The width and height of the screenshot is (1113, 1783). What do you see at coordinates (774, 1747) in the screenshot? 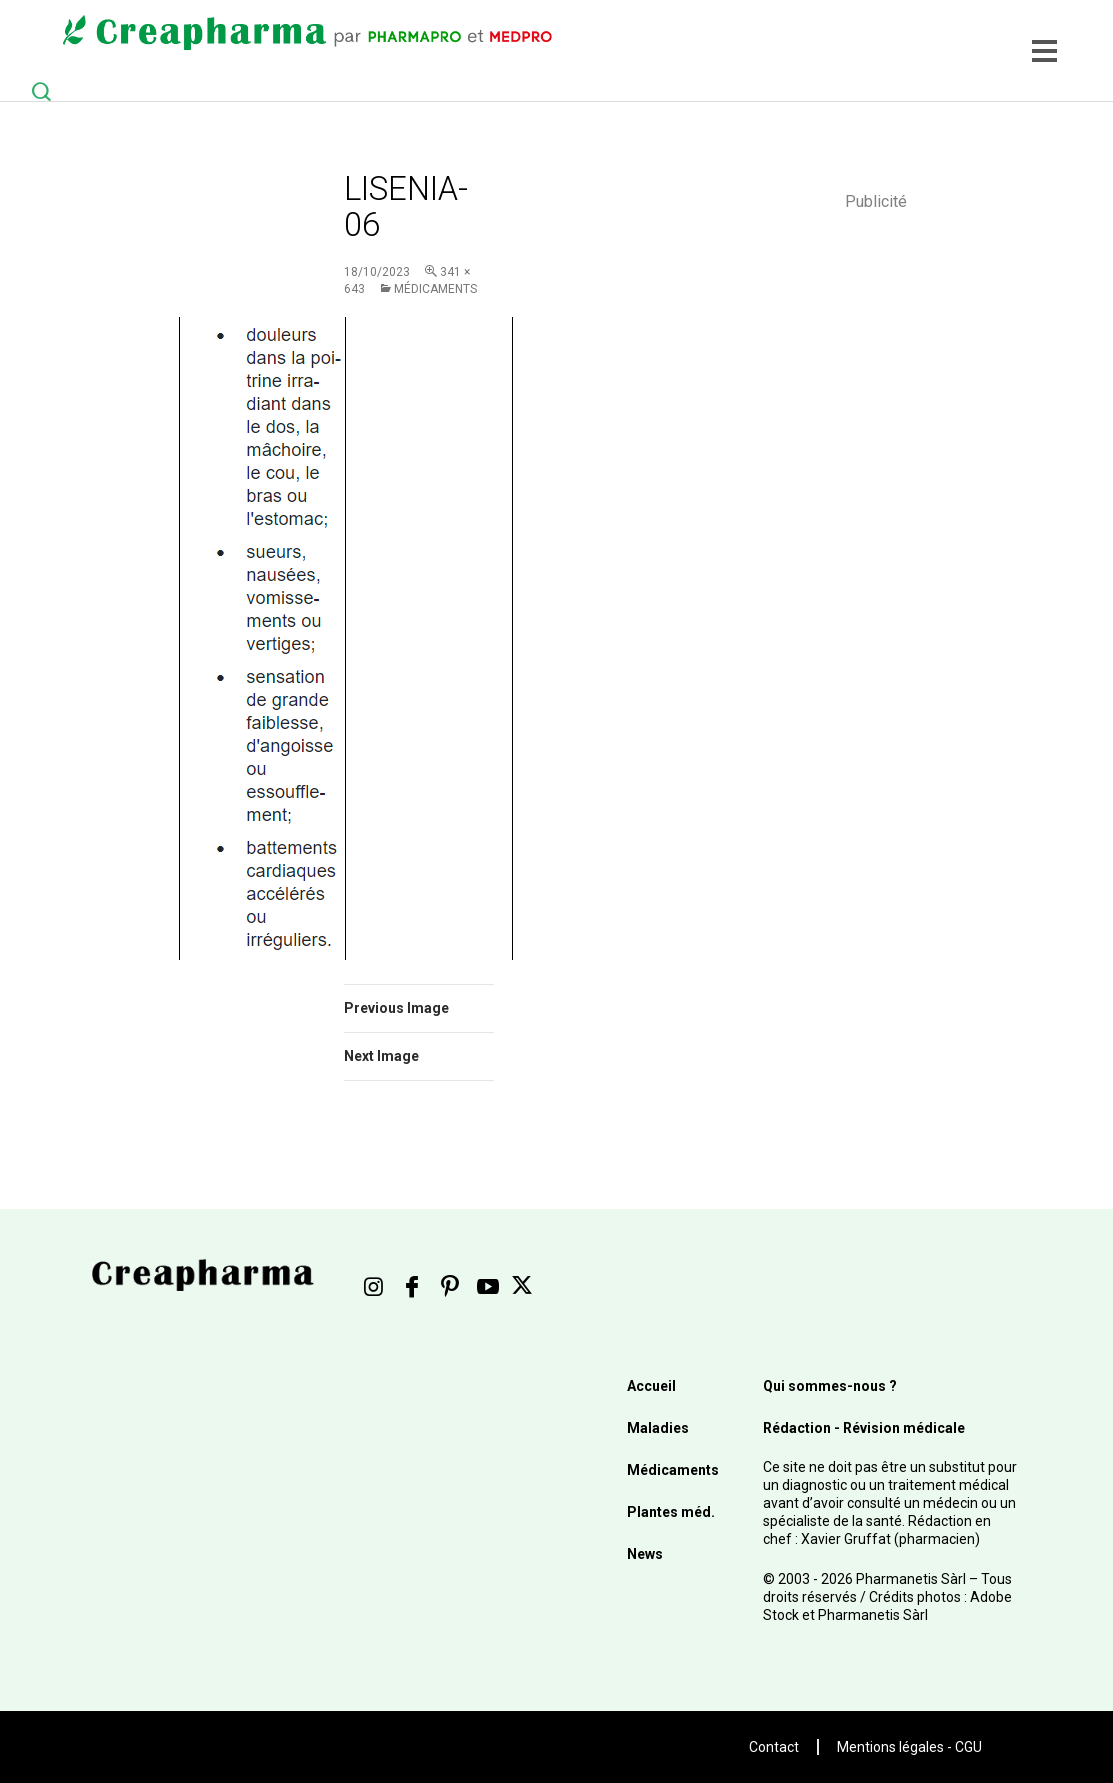
I see `Contact` at bounding box center [774, 1747].